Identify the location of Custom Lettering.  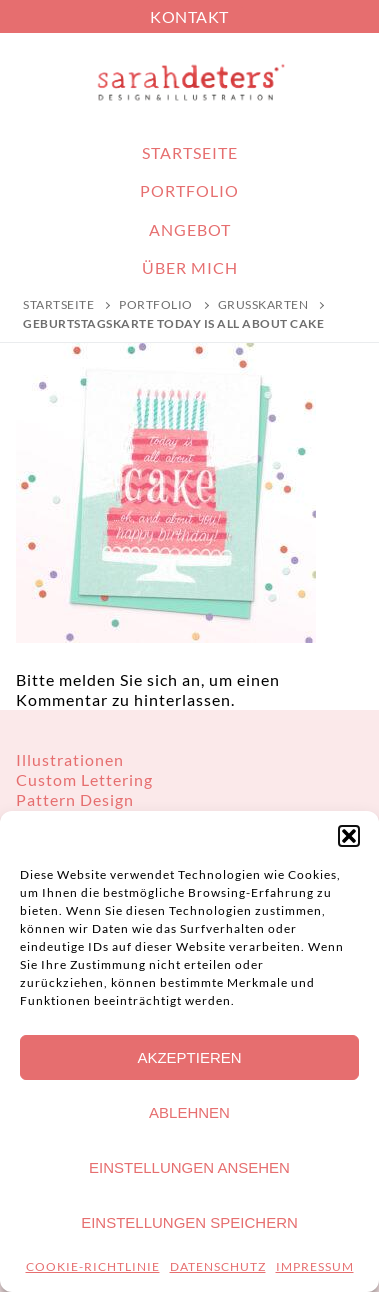
(84, 779).